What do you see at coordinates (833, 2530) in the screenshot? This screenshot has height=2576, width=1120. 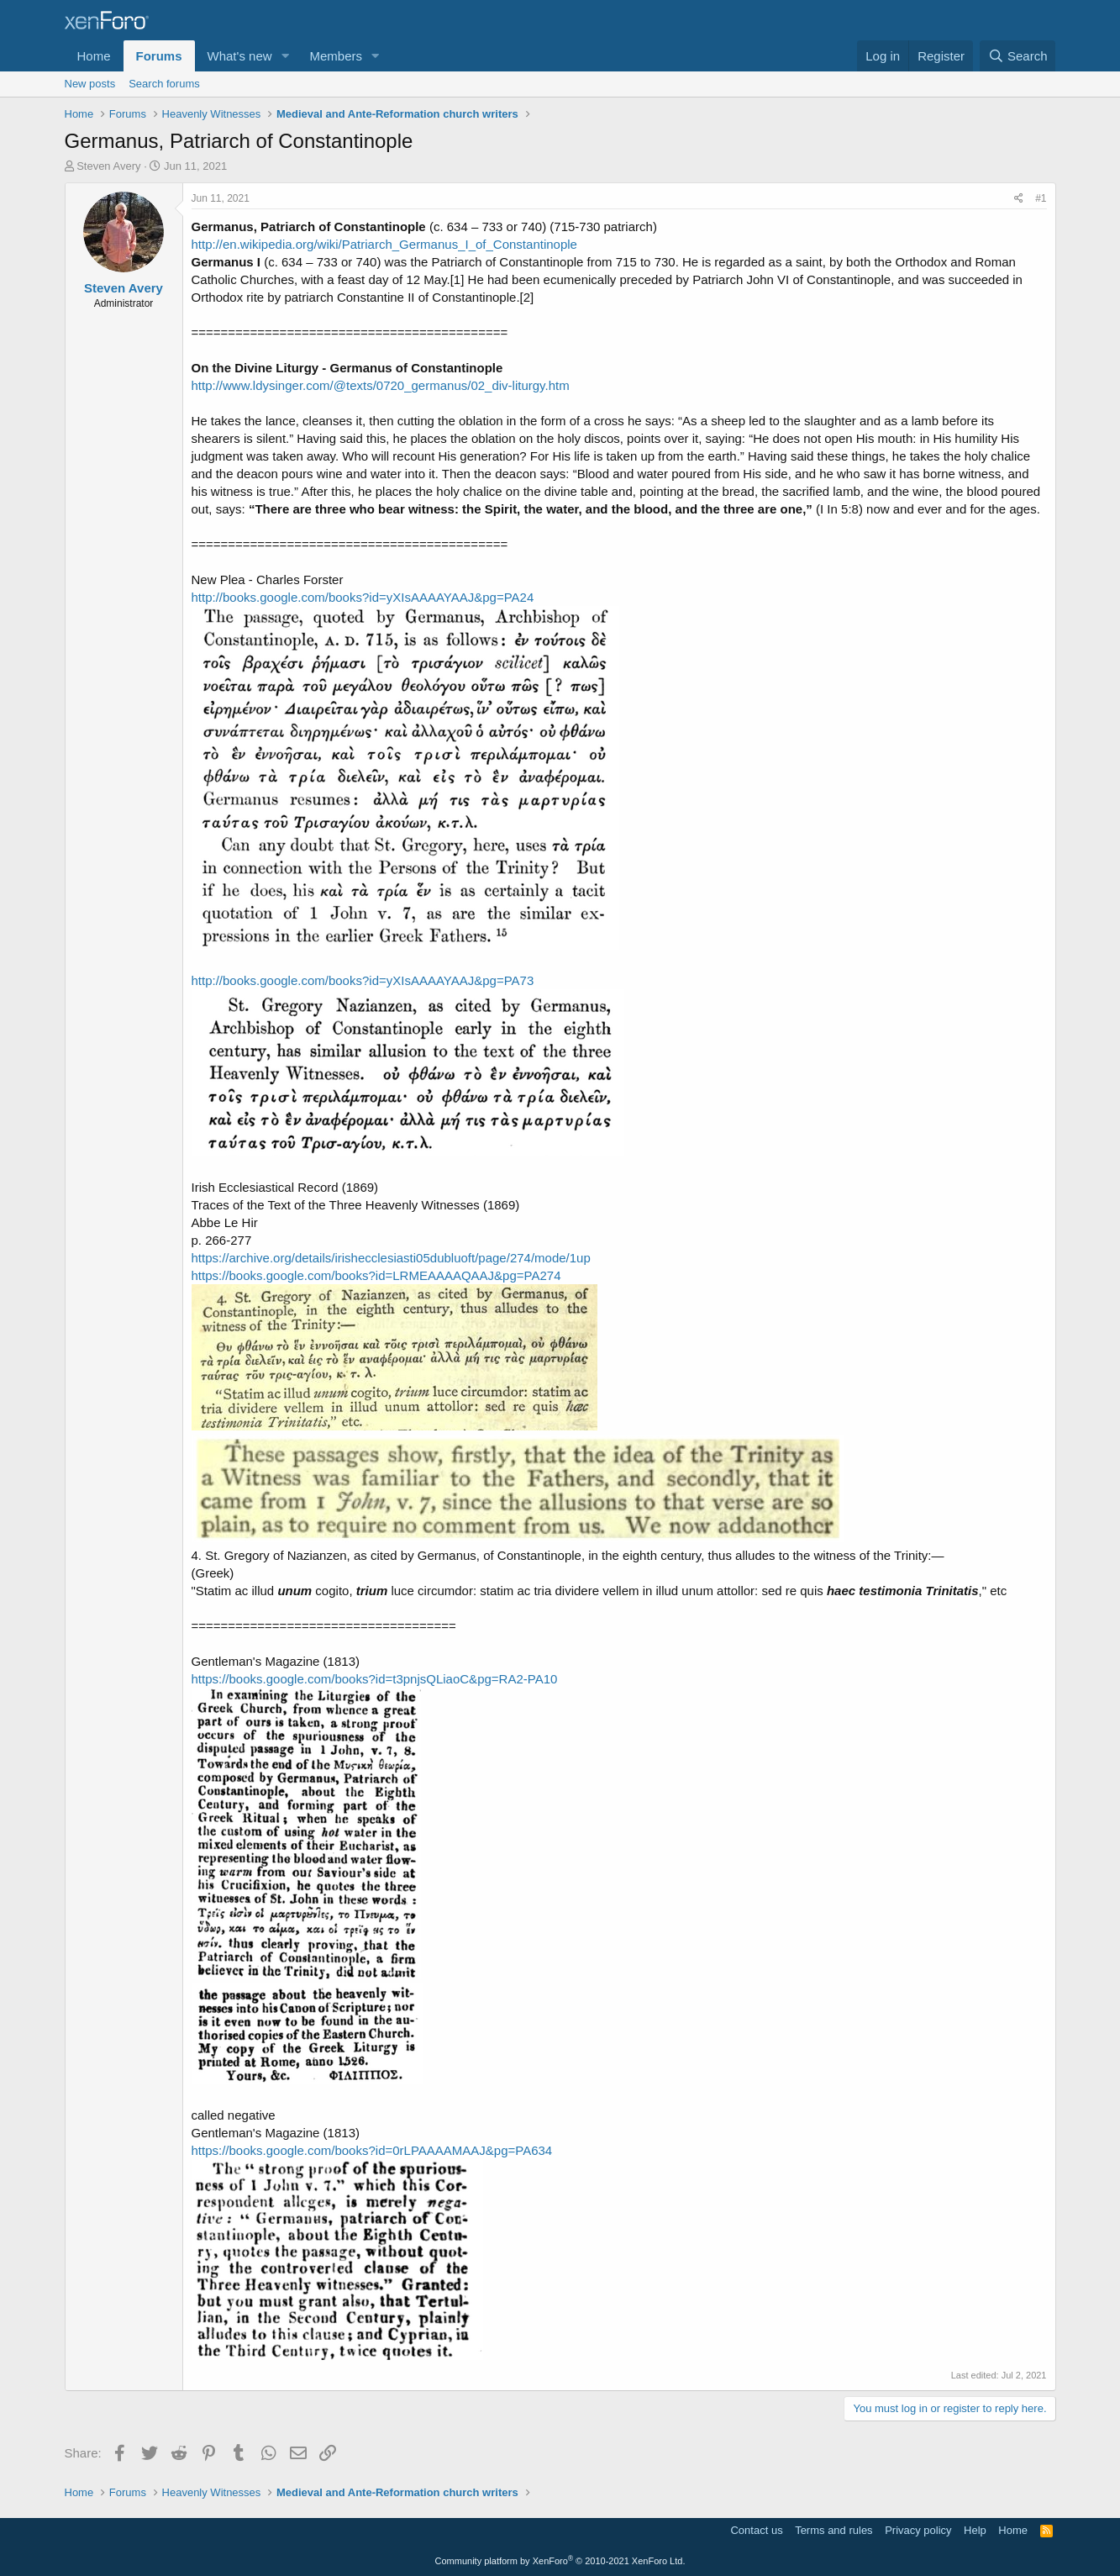 I see `Terms and rules` at bounding box center [833, 2530].